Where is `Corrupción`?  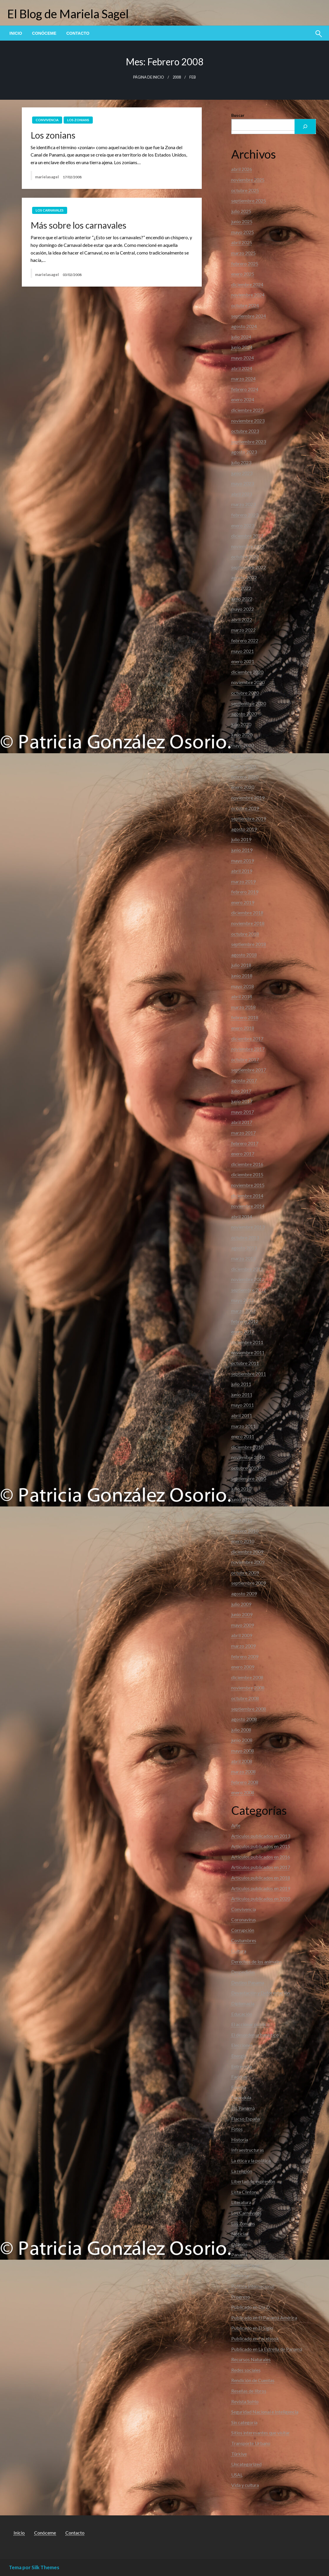 Corrupción is located at coordinates (242, 1930).